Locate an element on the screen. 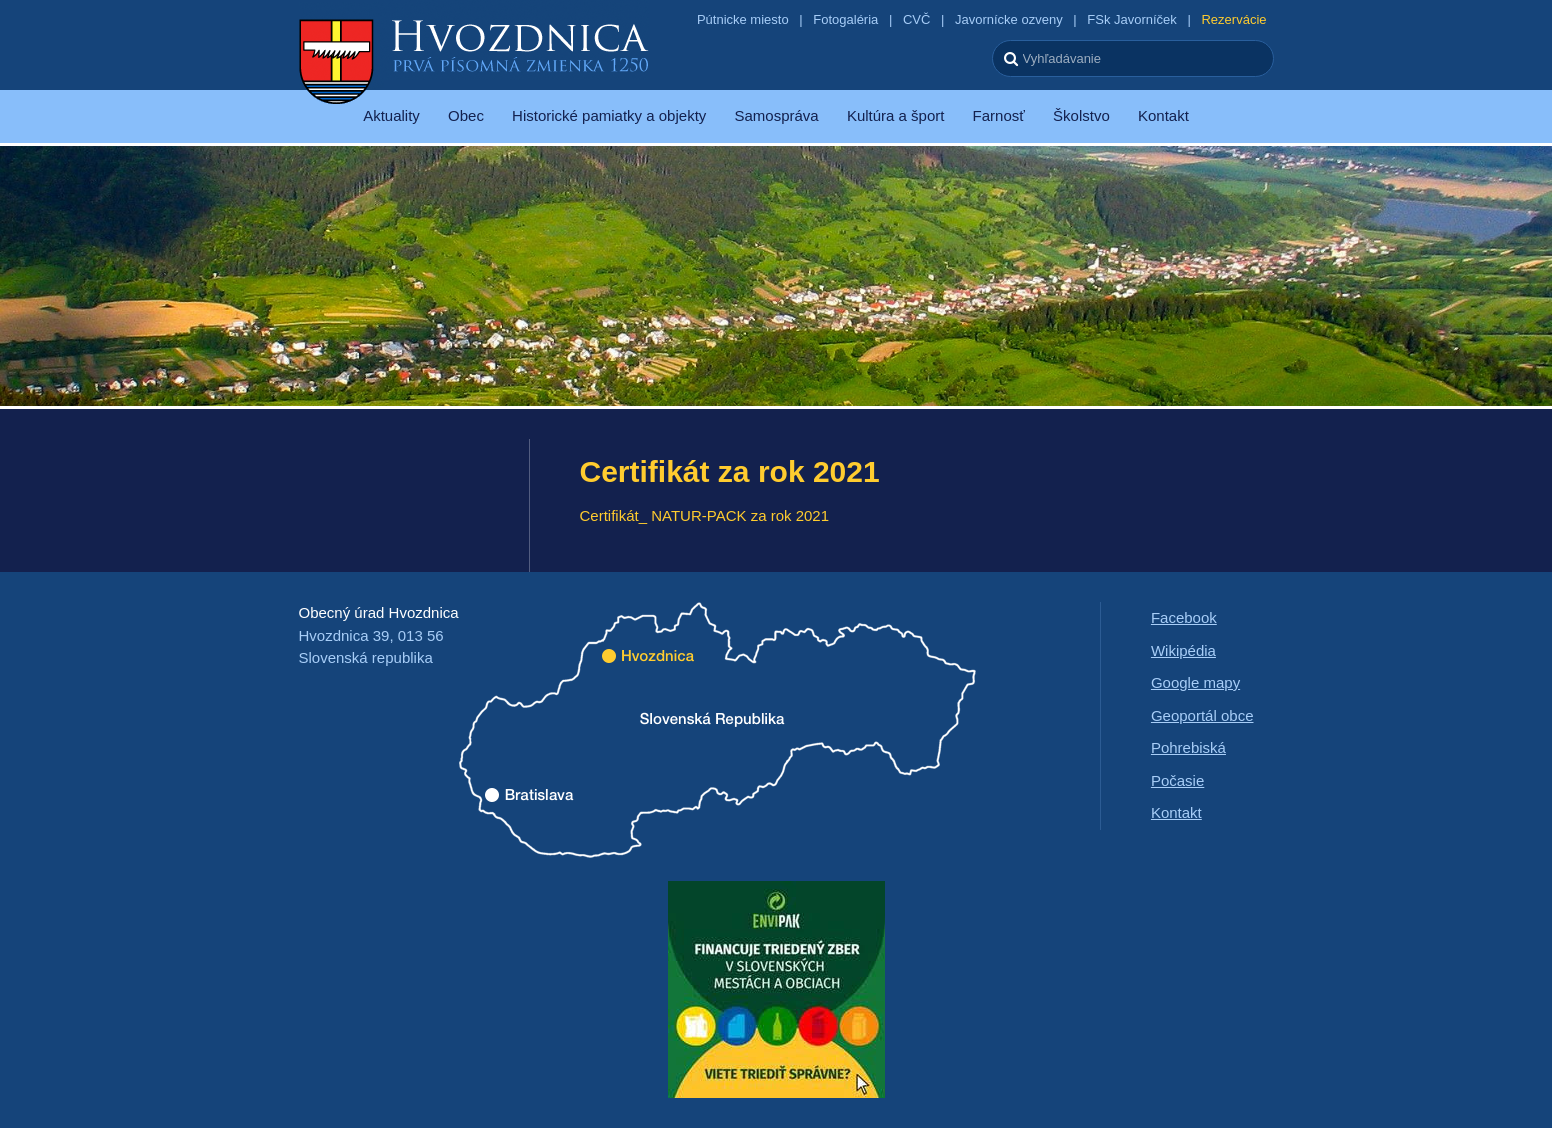 This screenshot has width=1552, height=1128. FSk Javorníček is located at coordinates (1132, 19).